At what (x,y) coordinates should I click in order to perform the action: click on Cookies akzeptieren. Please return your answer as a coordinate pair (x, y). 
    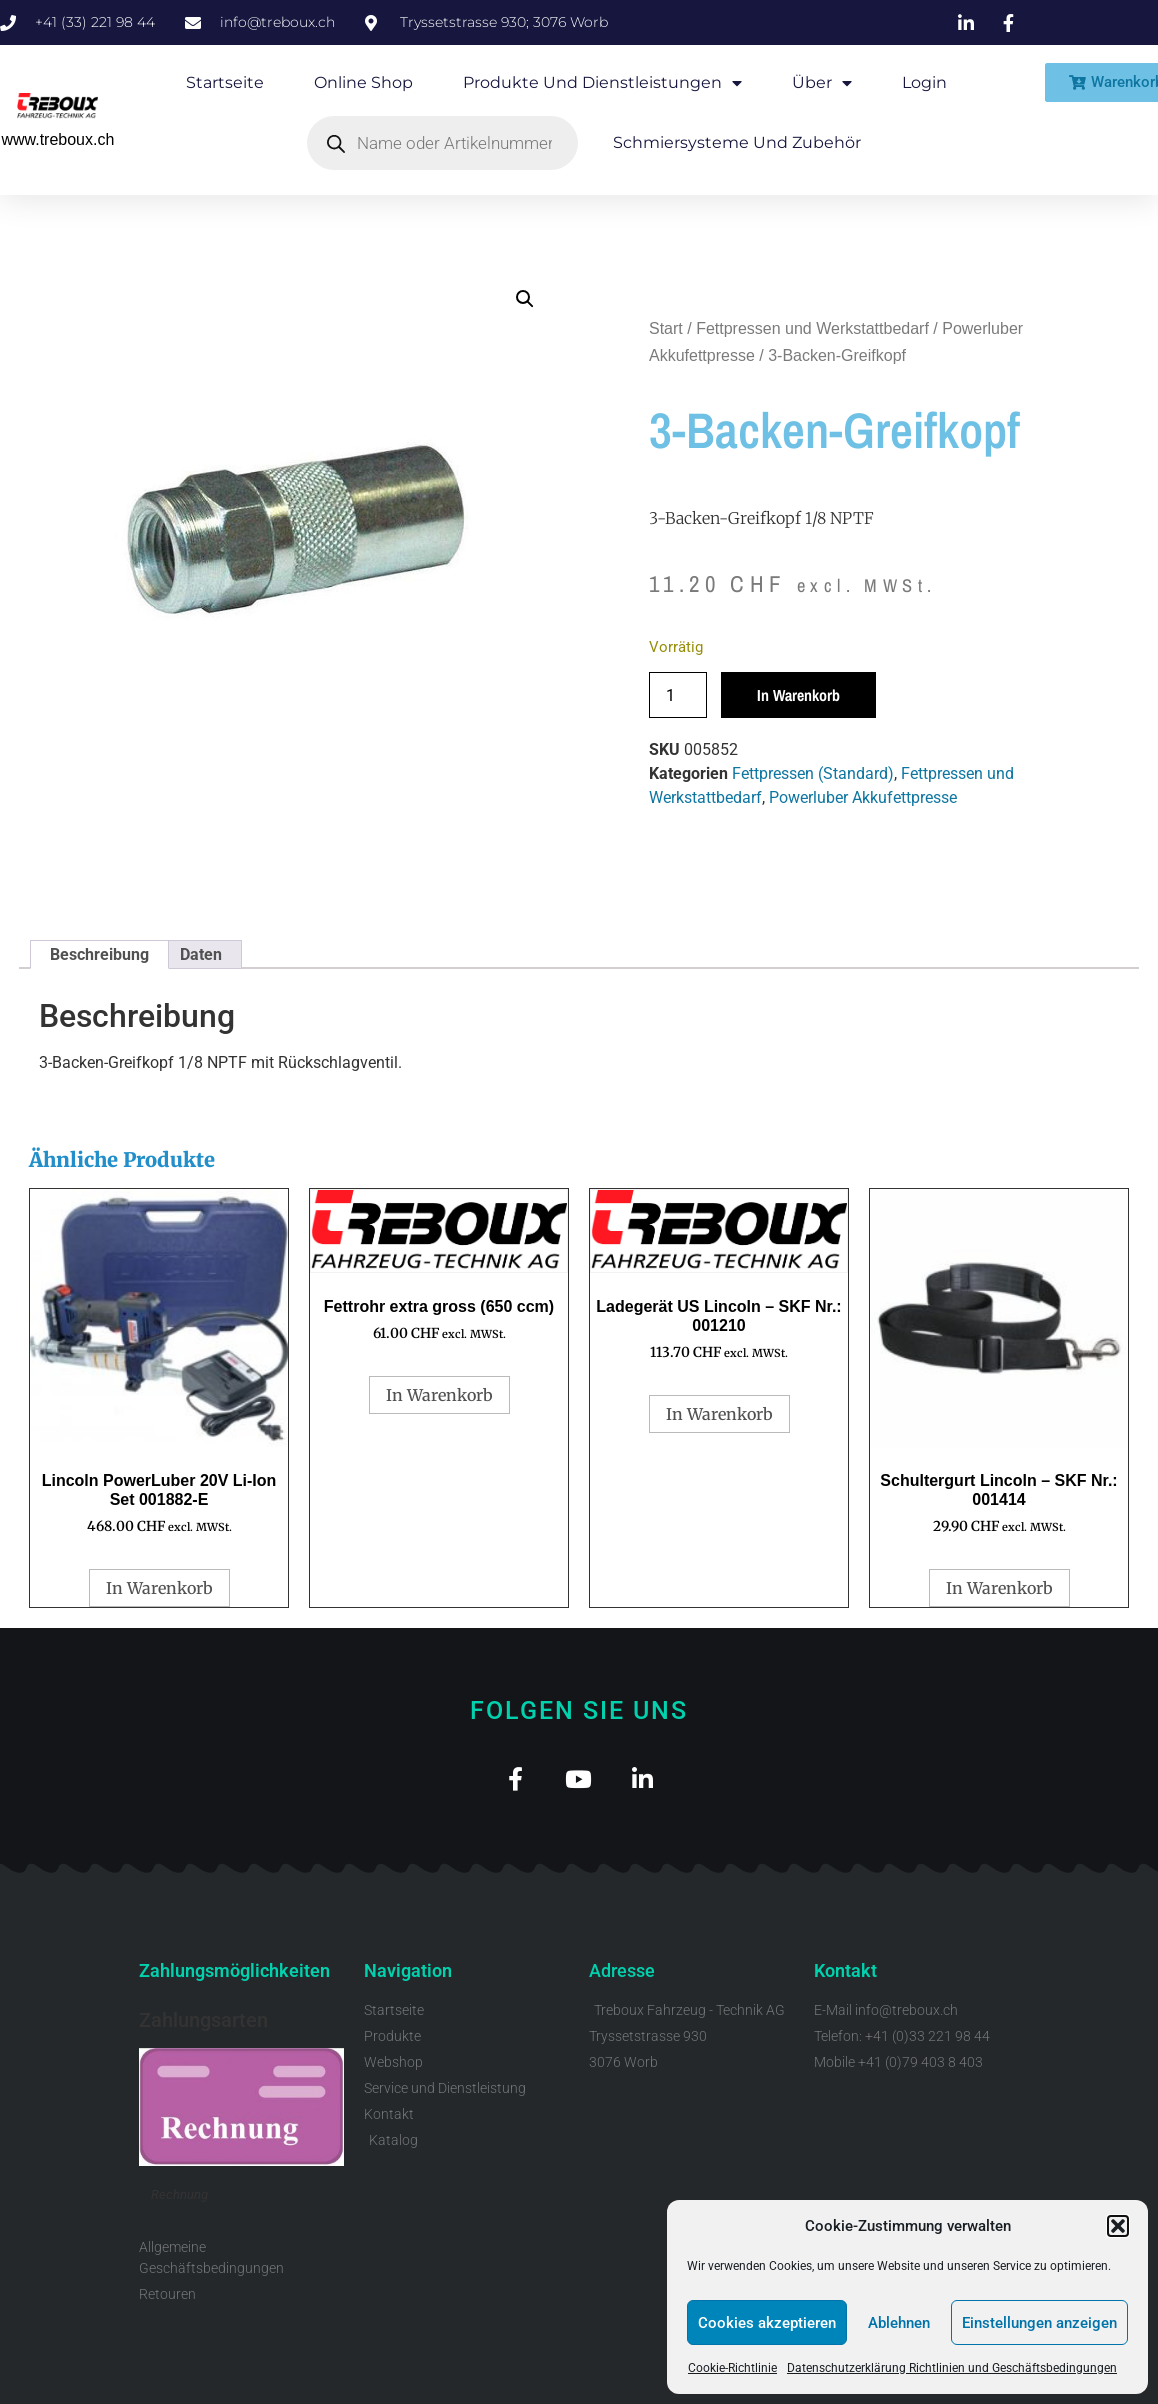
    Looking at the image, I should click on (767, 2323).